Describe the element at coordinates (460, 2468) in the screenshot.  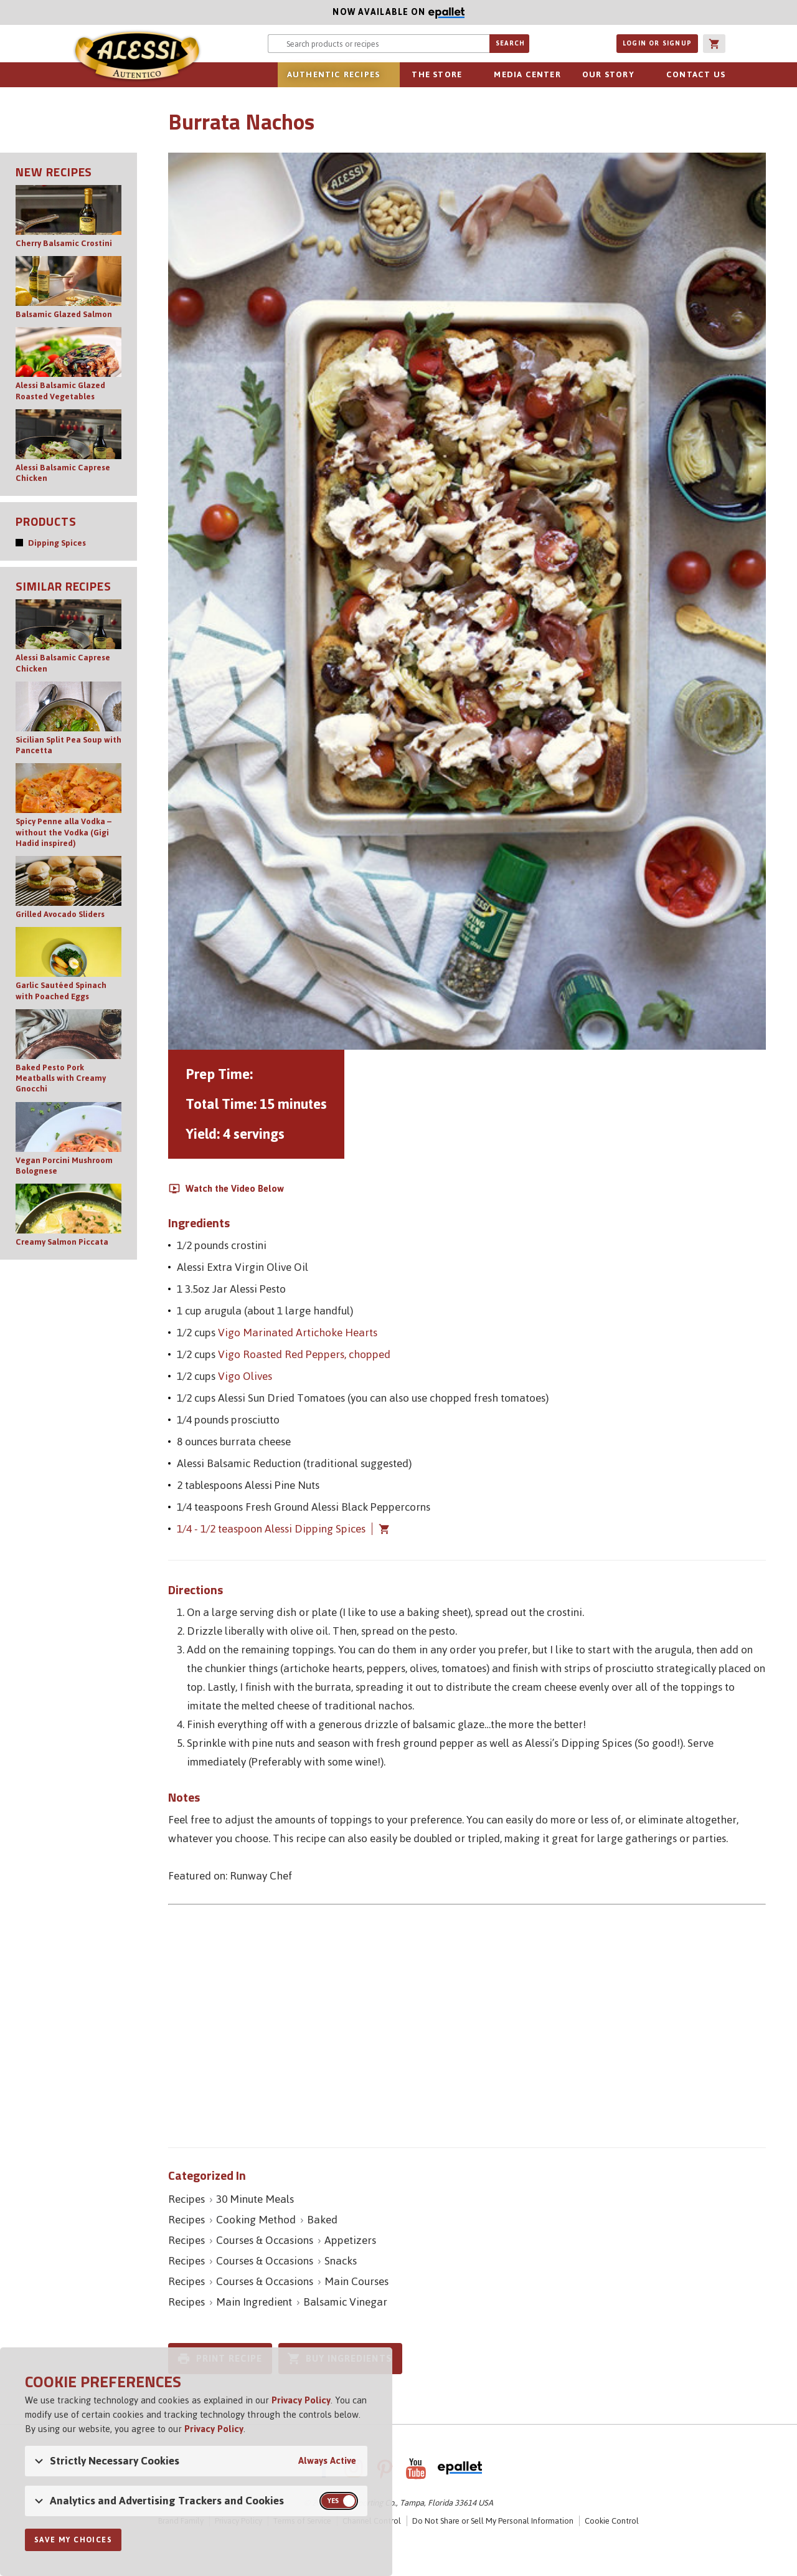
I see `ePallet` at that location.